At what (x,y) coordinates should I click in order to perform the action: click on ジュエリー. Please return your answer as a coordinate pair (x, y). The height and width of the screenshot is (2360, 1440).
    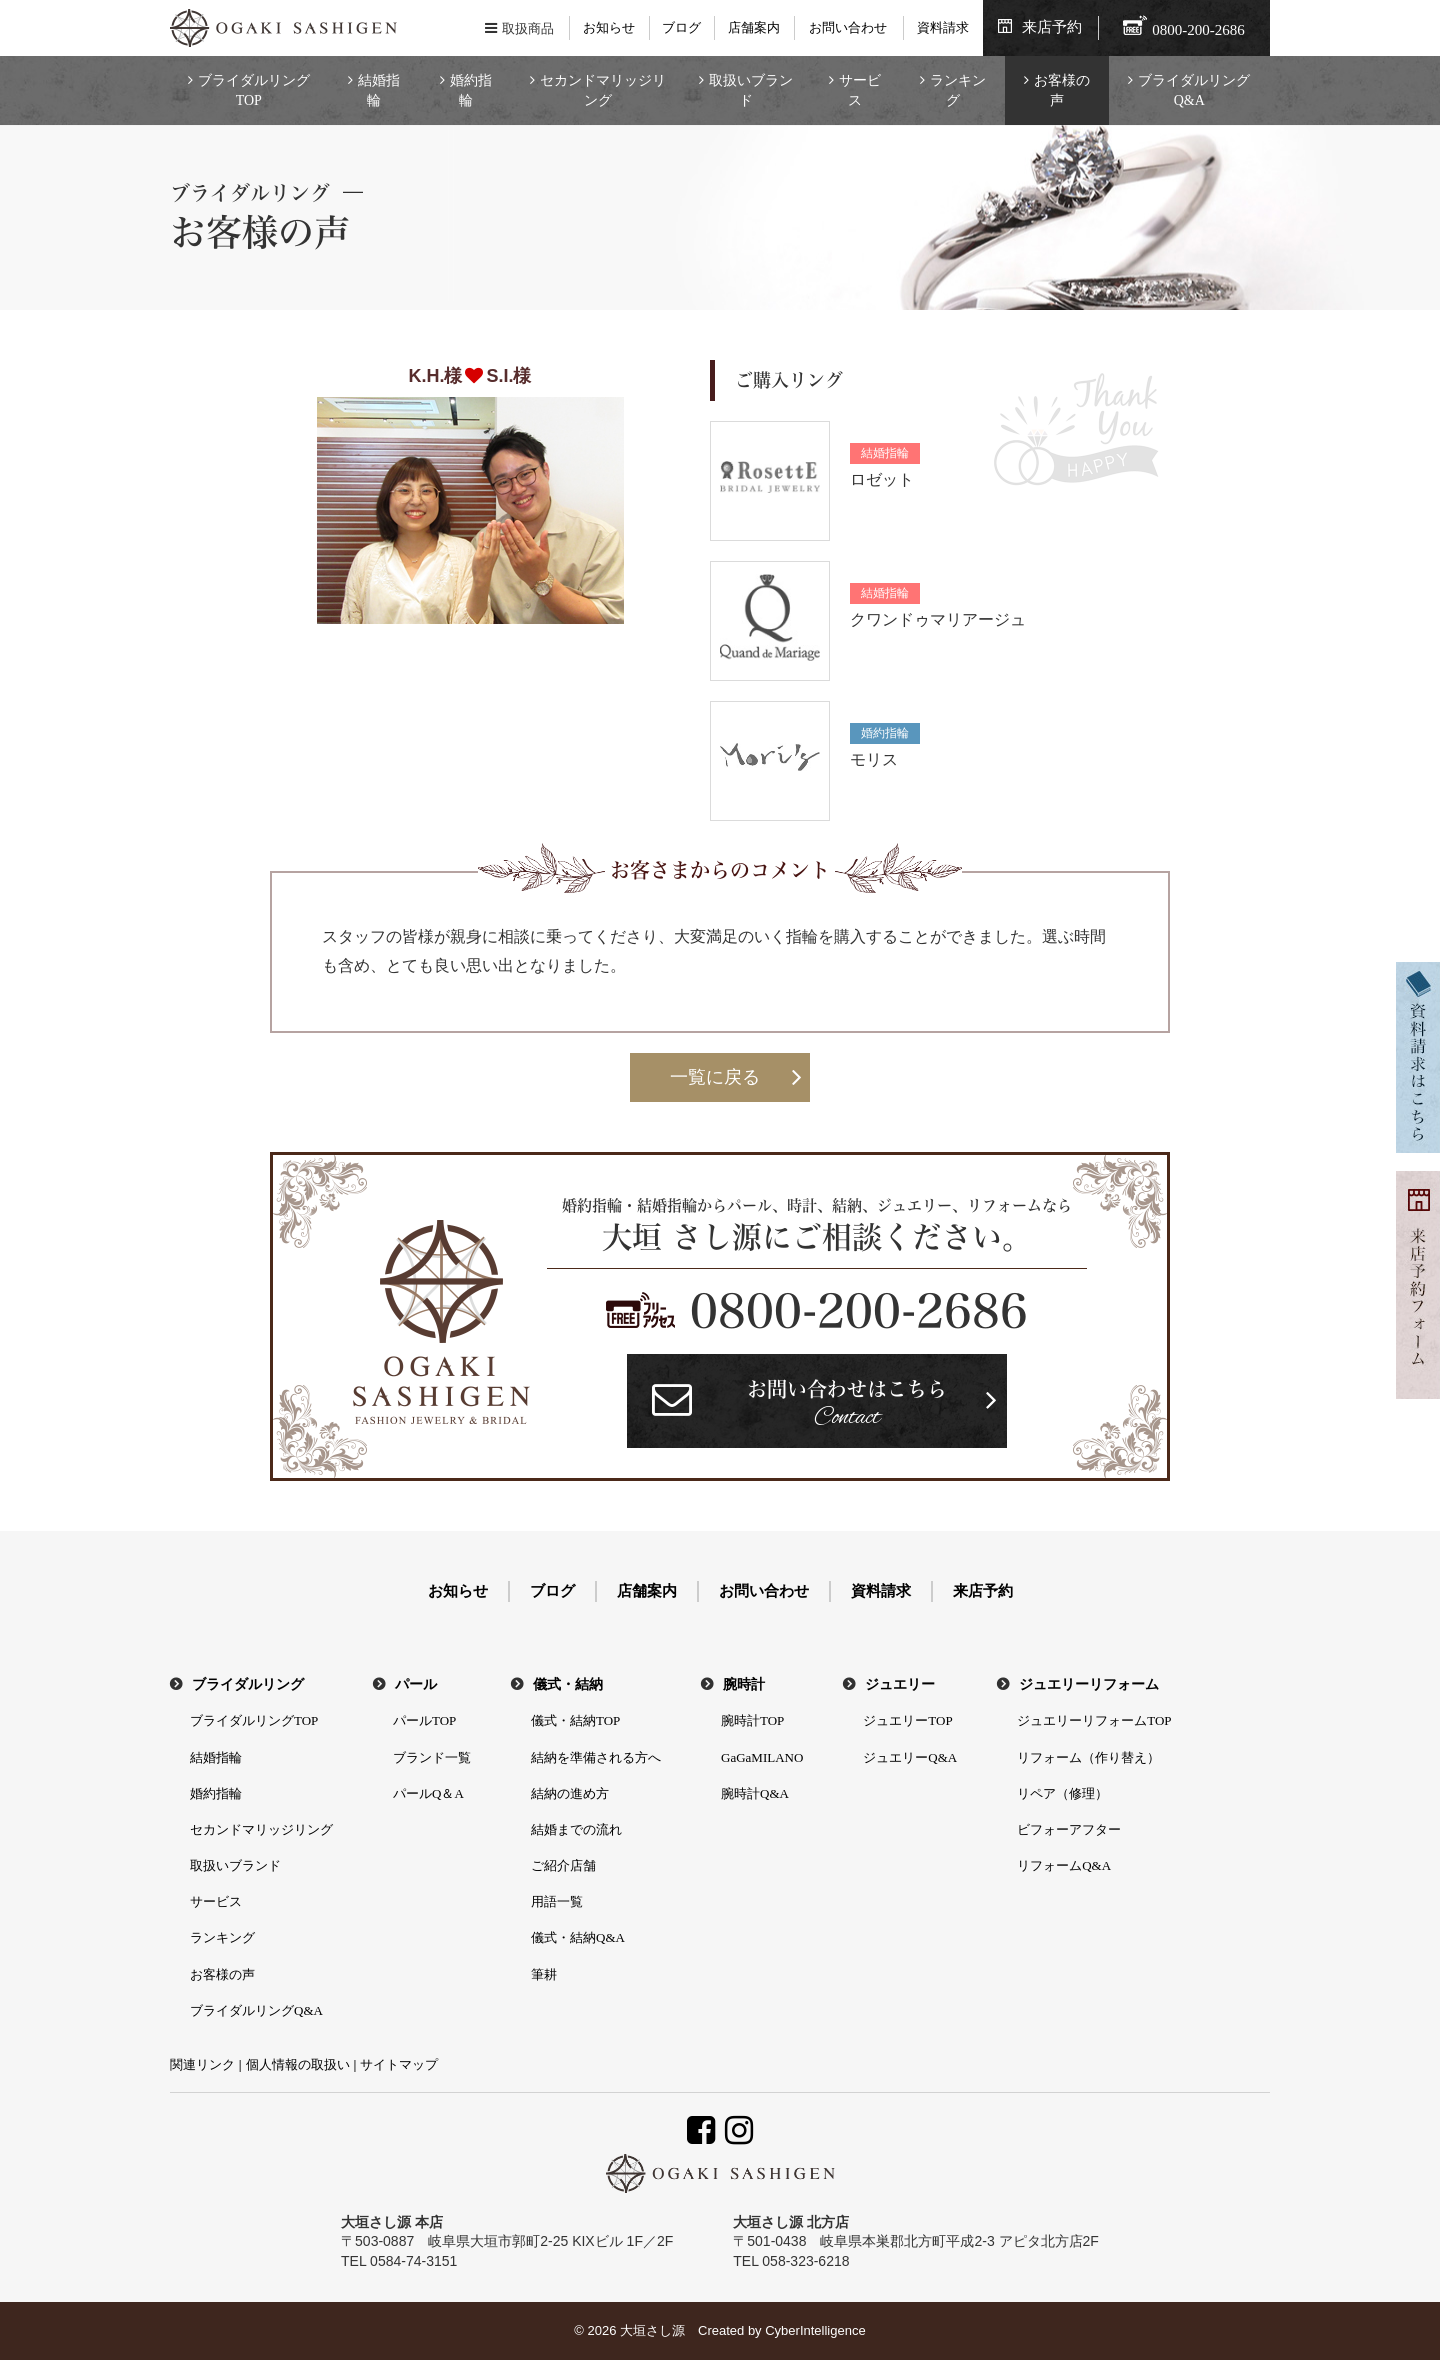
    Looking at the image, I should click on (900, 1684).